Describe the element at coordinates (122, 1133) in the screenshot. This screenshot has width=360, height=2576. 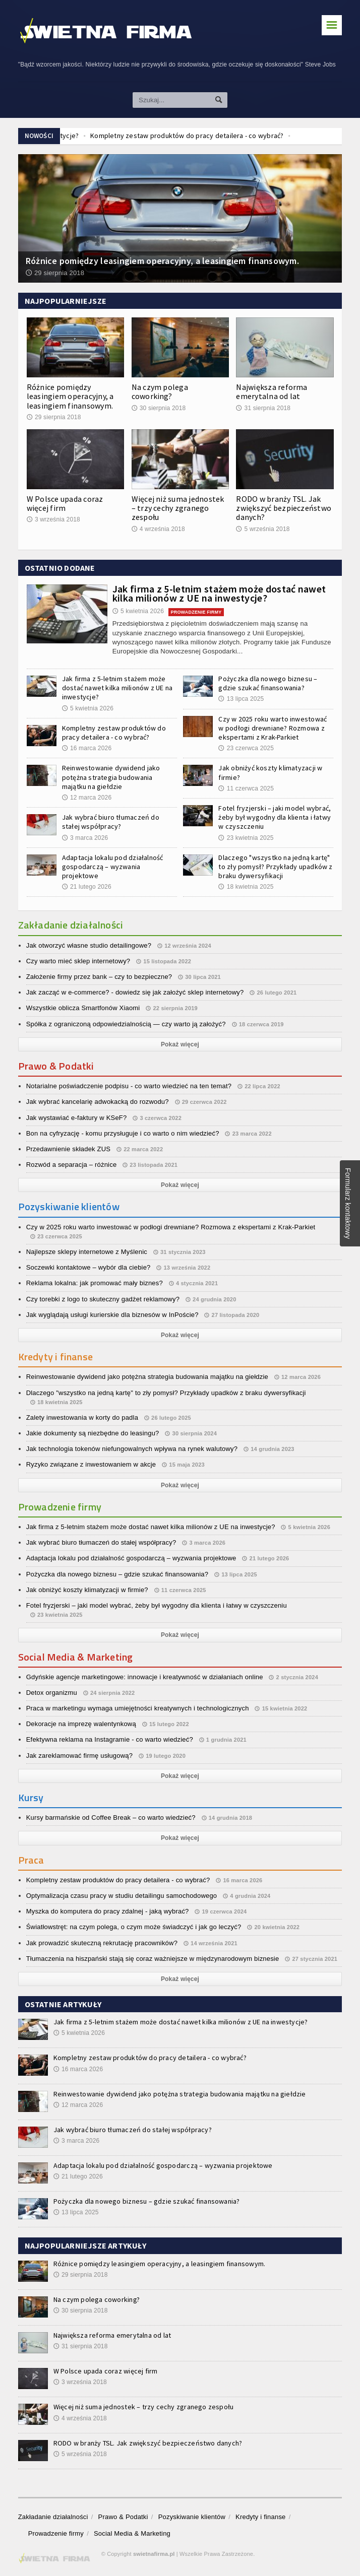
I see `Bon na cyfryzację - komu przysługuje i co warto o nim wiedzieć?` at that location.